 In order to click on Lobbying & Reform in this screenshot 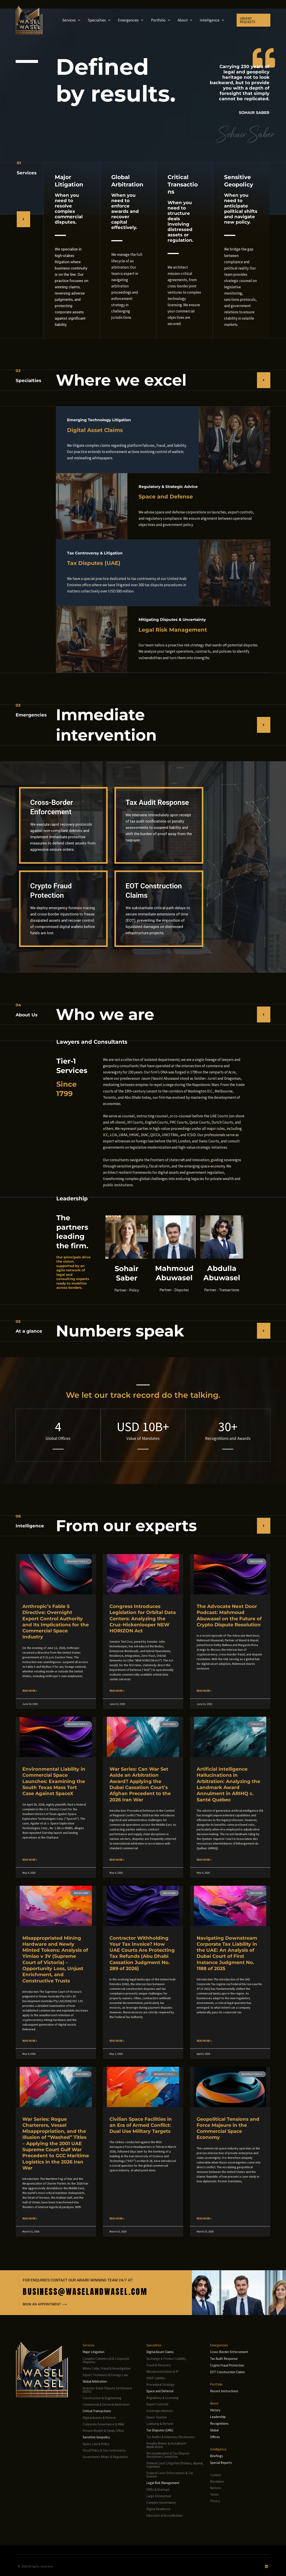, I will do `click(159, 2424)`.